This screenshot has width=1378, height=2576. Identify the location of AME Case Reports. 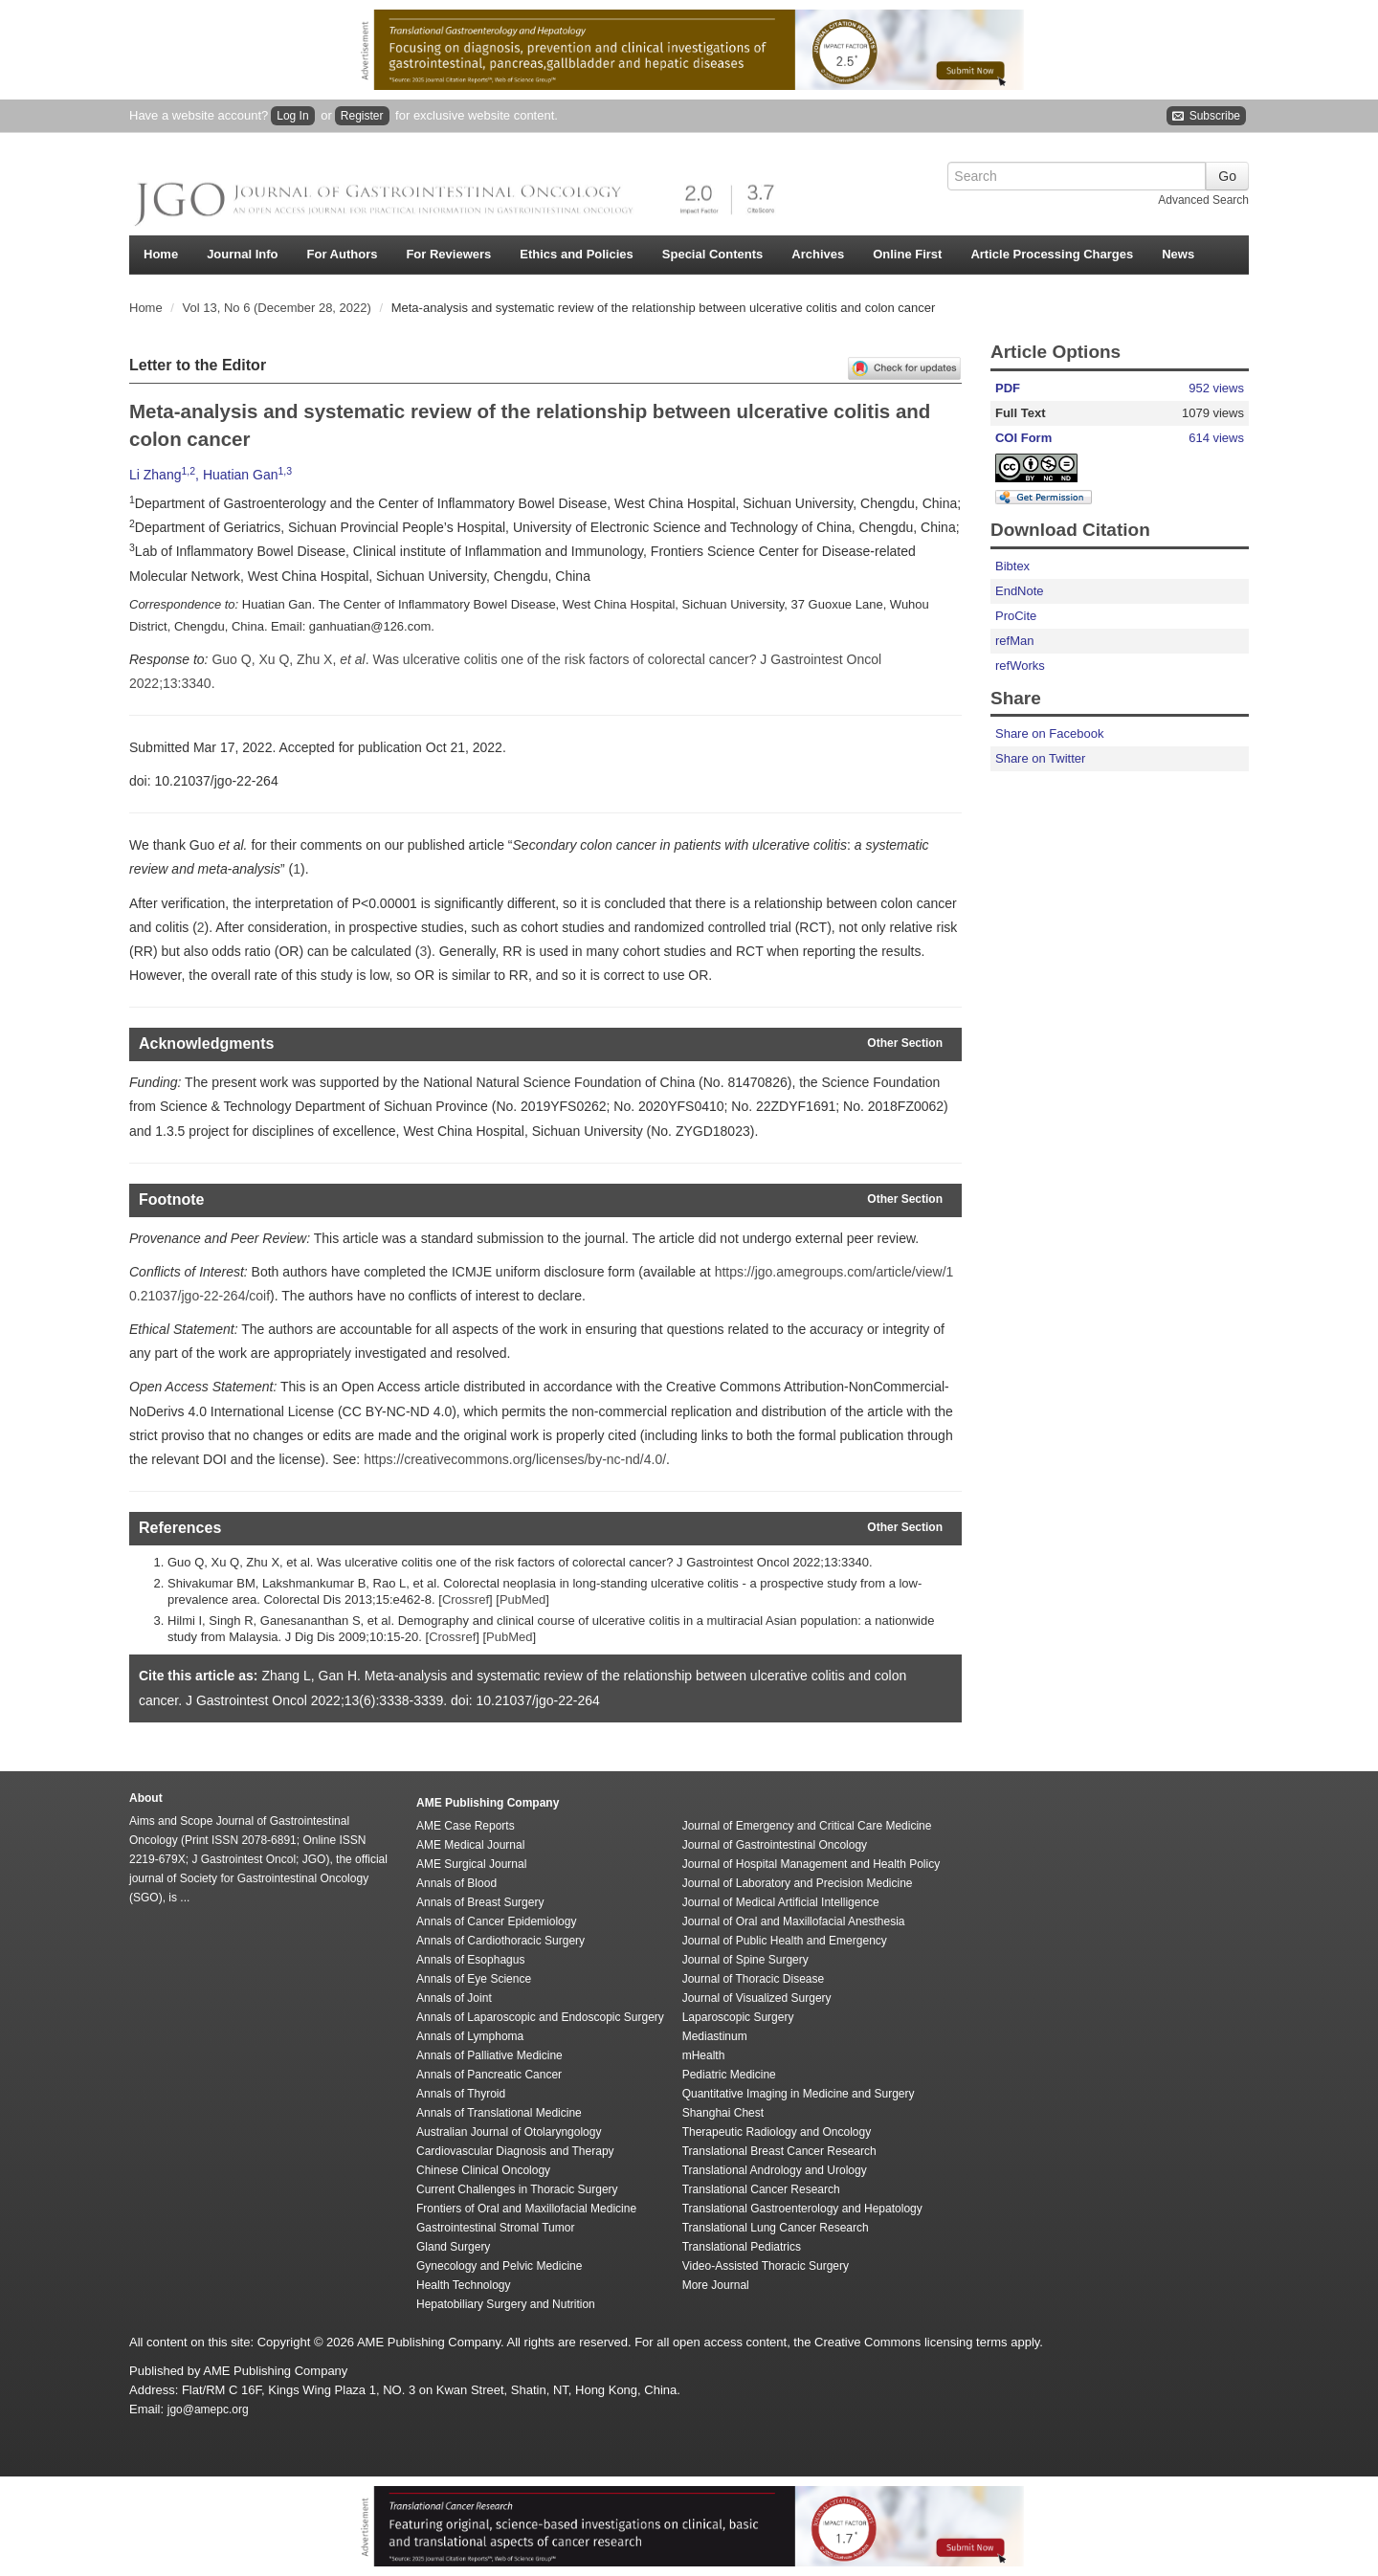
(465, 1825).